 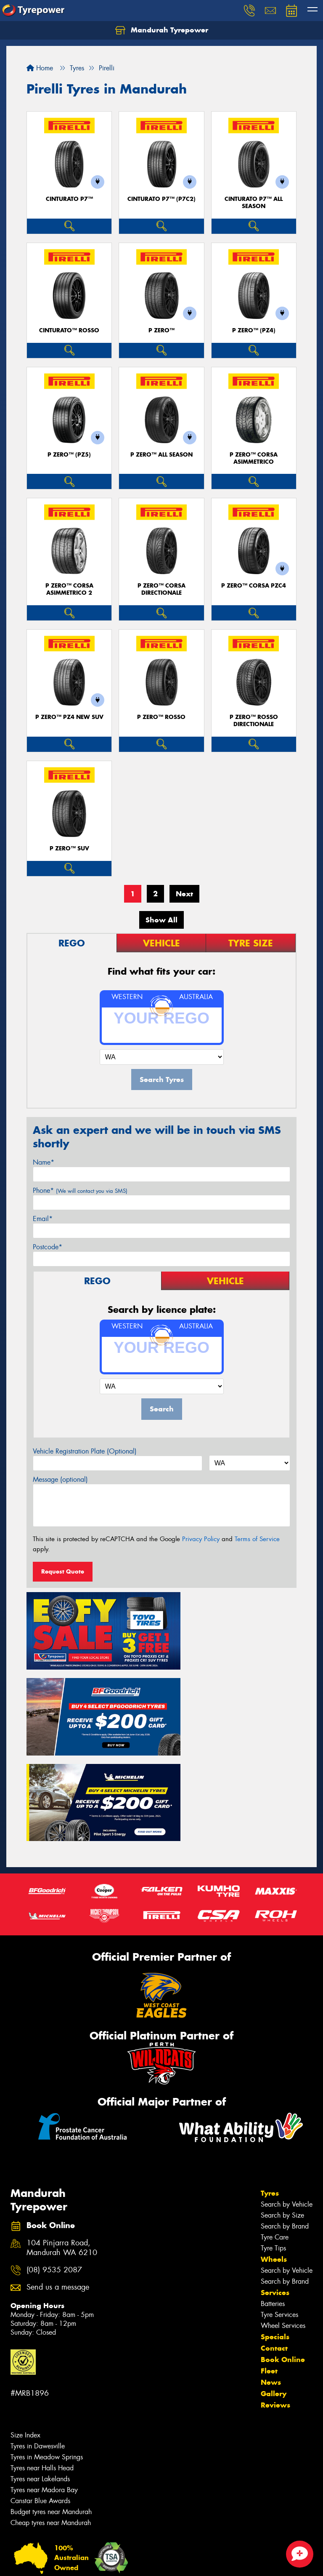 I want to click on Gallery, so click(x=273, y=2285).